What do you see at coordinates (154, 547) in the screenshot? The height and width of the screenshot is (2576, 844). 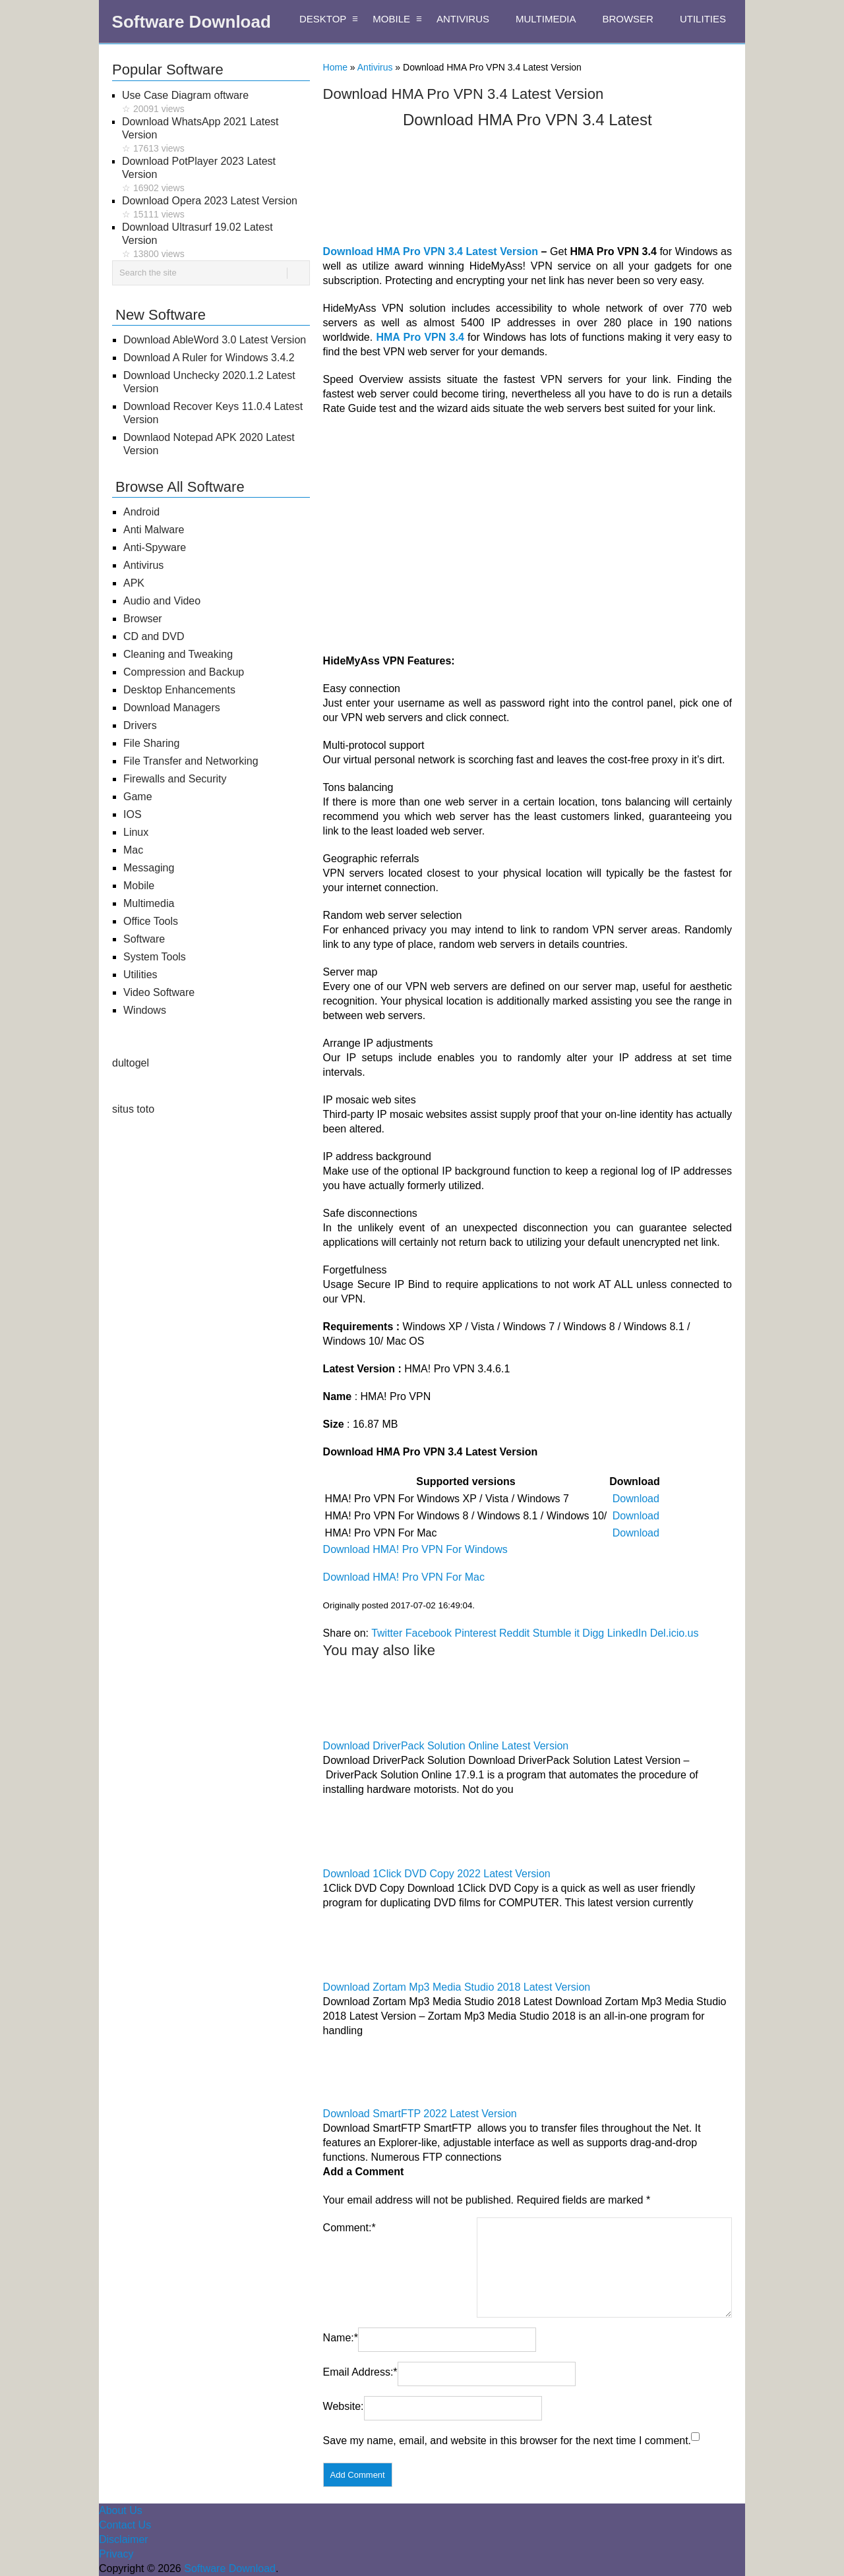 I see `Anti-Spyware` at bounding box center [154, 547].